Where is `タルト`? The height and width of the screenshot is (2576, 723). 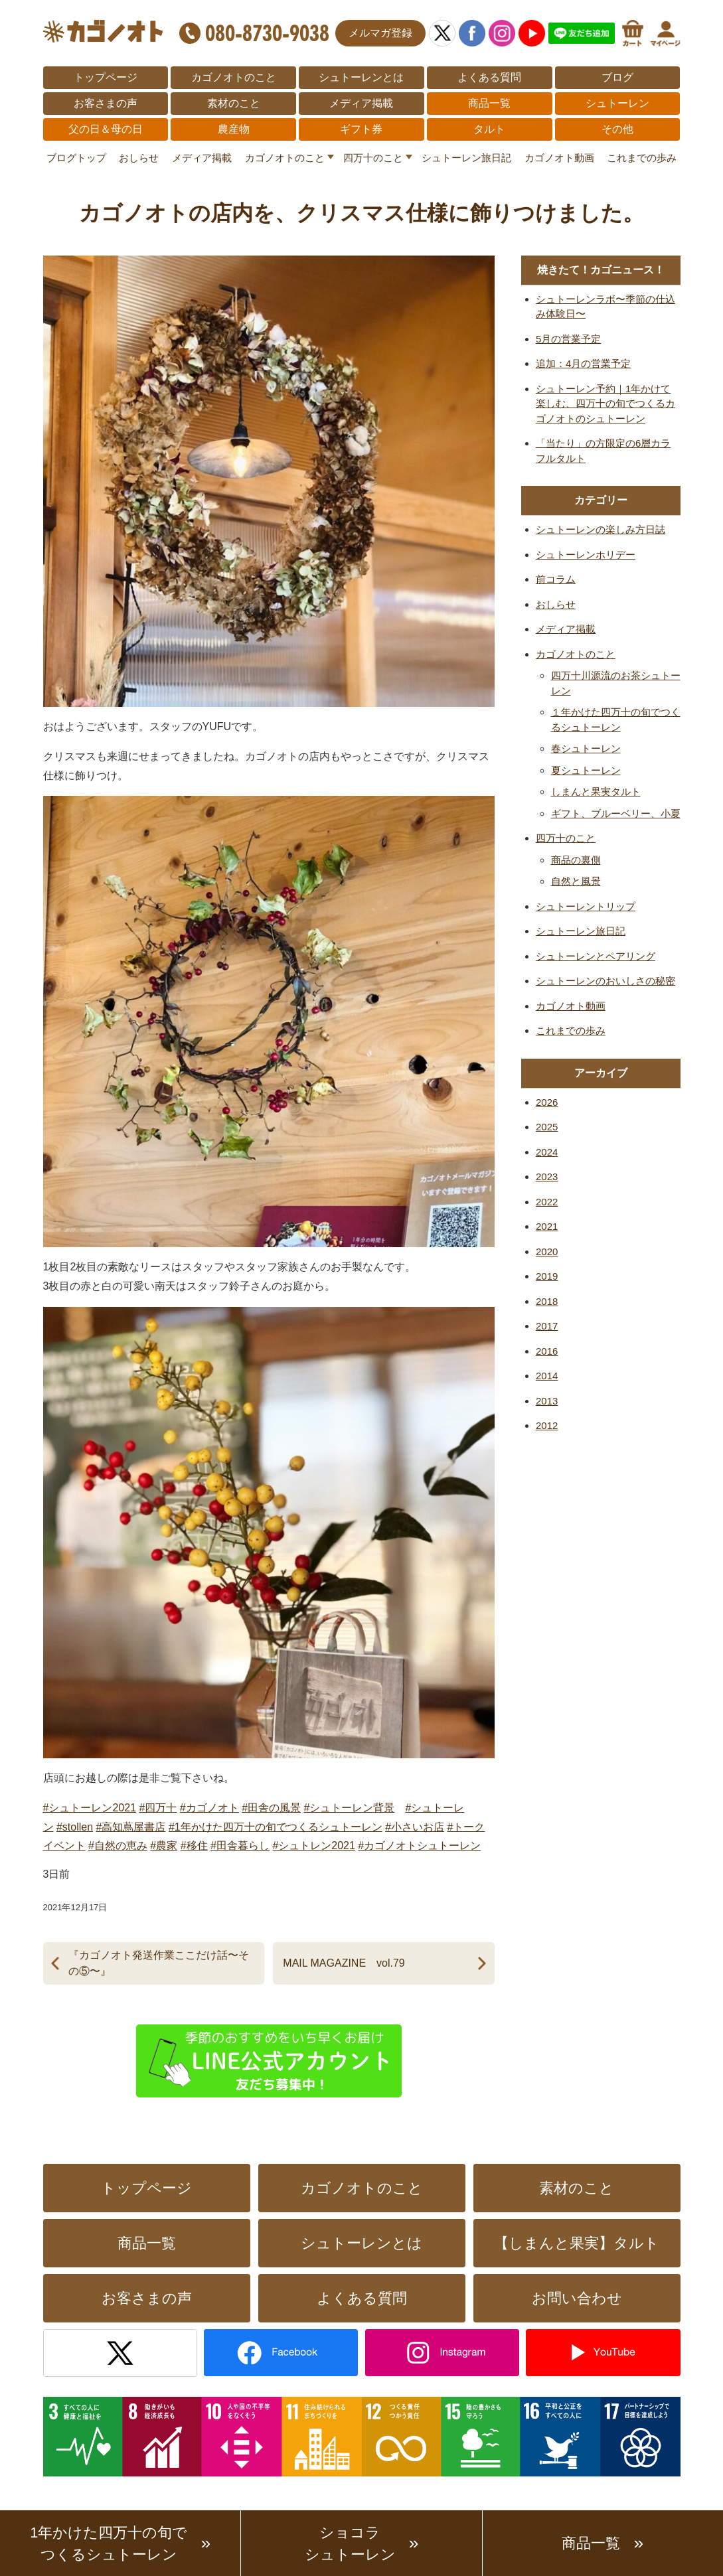 タルト is located at coordinates (489, 129).